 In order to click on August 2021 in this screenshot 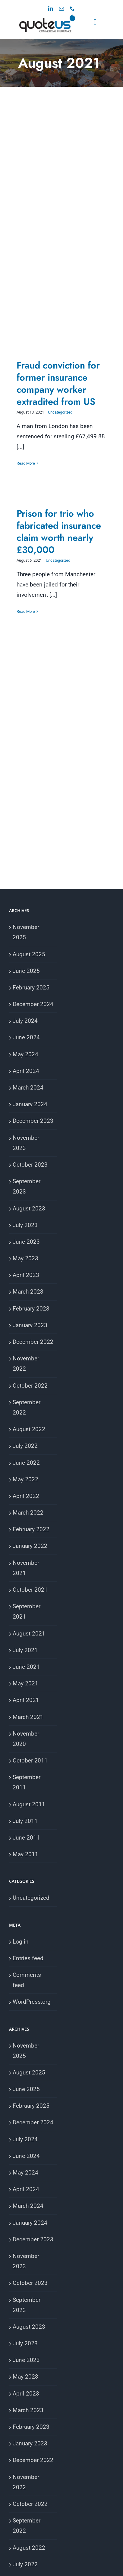, I will do `click(29, 1633)`.